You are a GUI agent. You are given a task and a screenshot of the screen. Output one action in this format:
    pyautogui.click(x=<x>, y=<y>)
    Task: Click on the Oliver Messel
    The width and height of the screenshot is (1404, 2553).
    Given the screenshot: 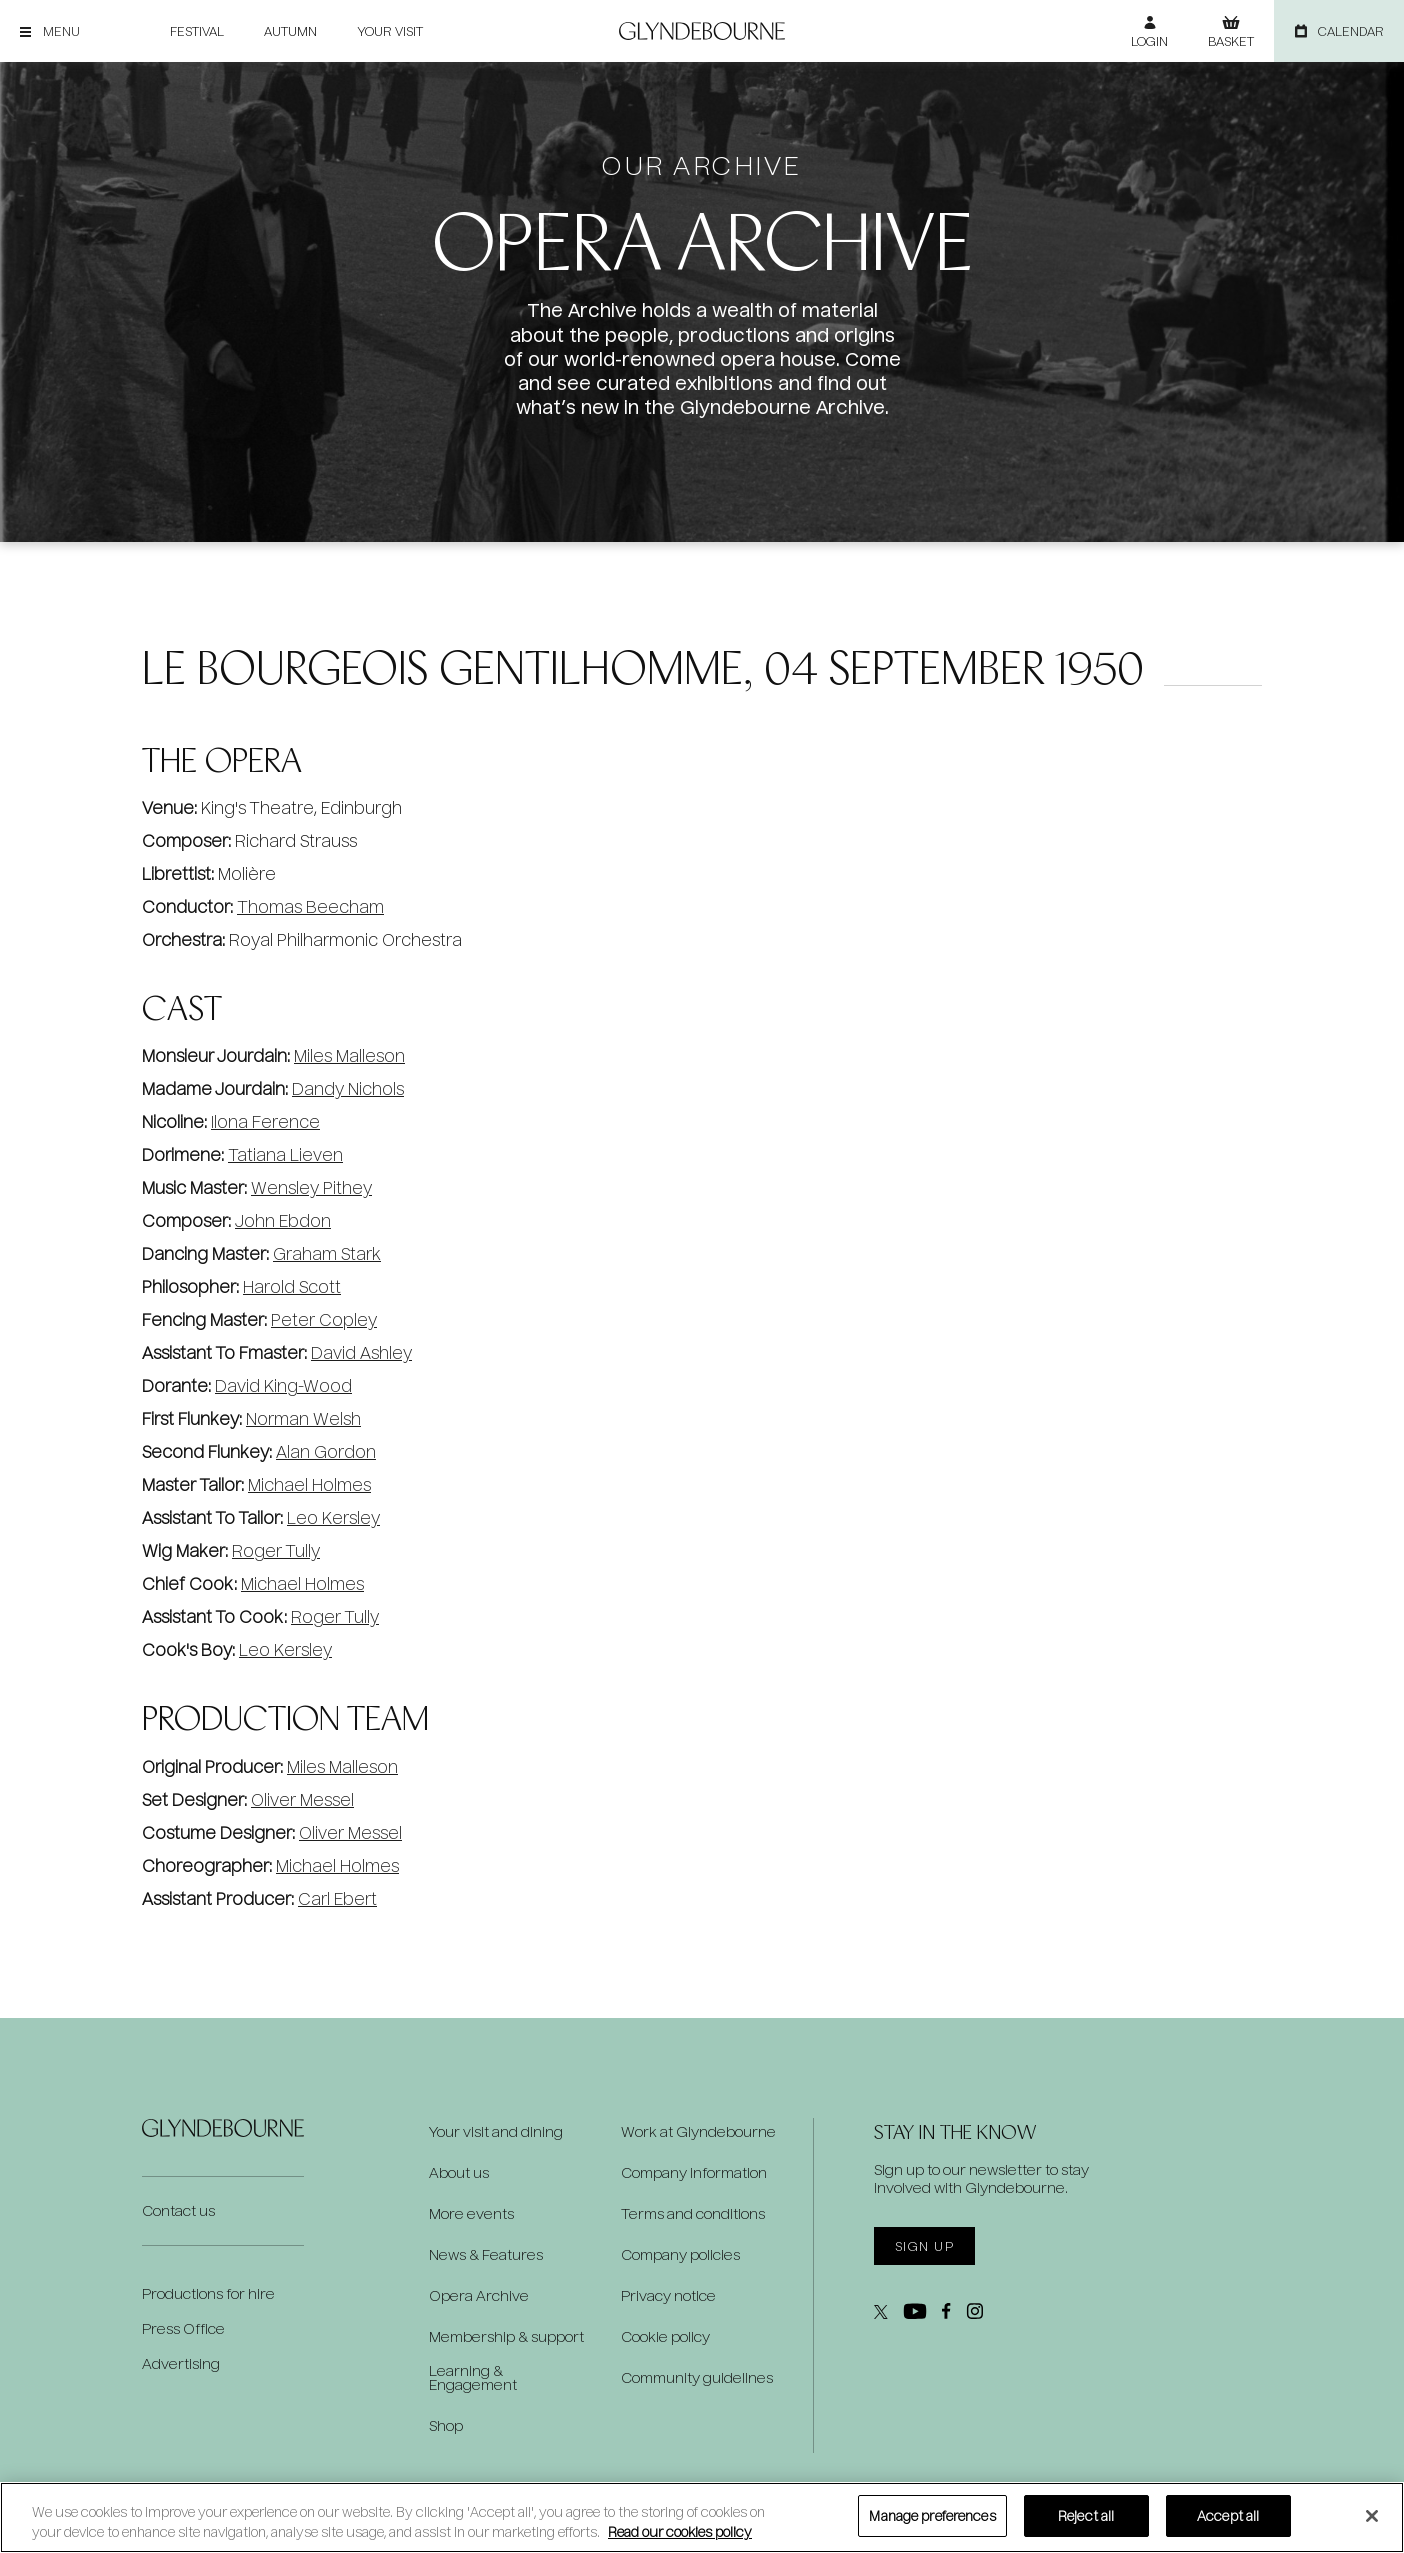 What is the action you would take?
    pyautogui.click(x=302, y=1799)
    